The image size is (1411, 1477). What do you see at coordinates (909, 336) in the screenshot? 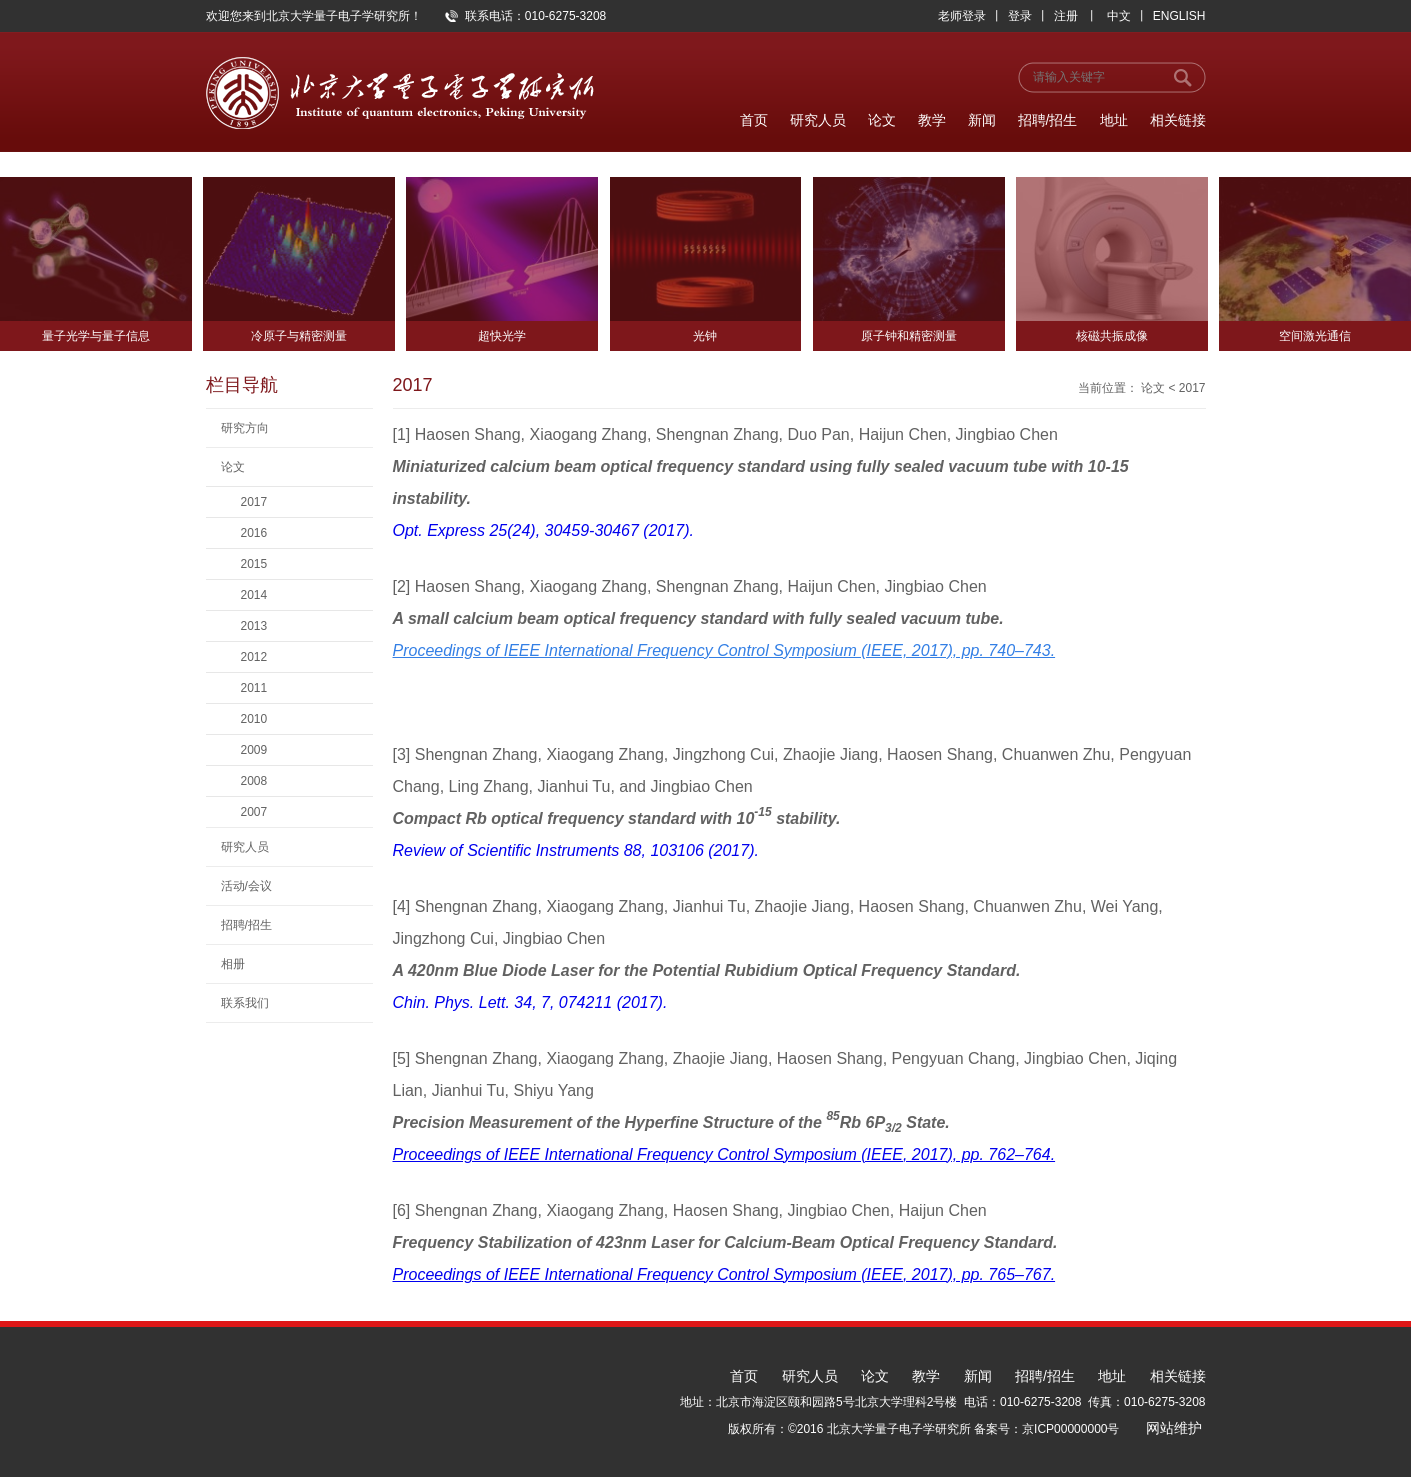
I see `原子钟和精密测量` at bounding box center [909, 336].